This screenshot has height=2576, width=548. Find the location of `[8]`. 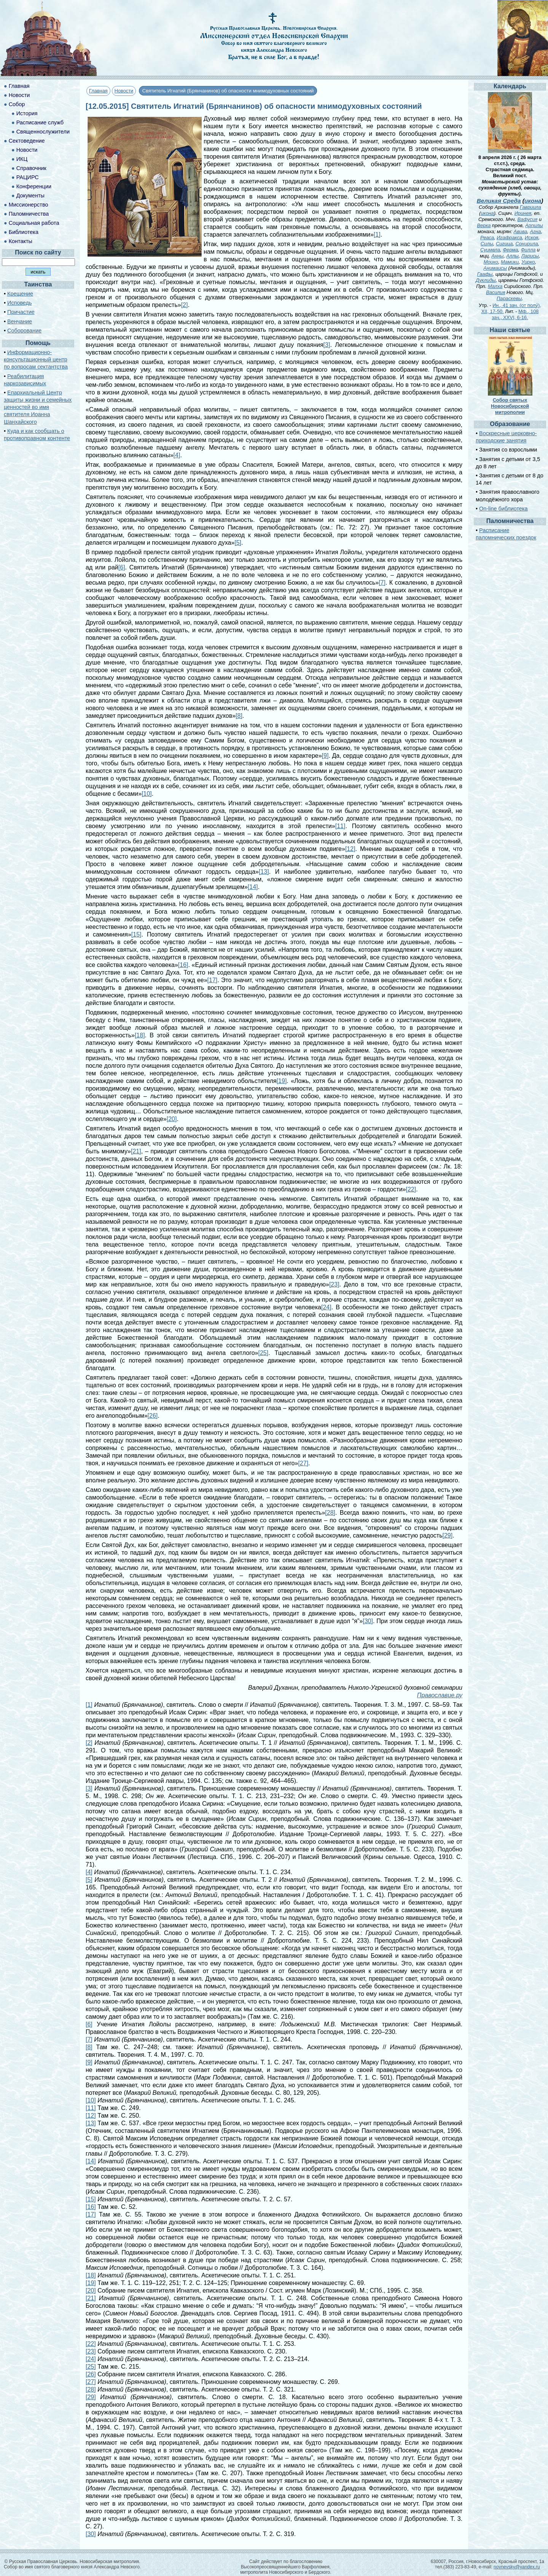

[8] is located at coordinates (239, 715).